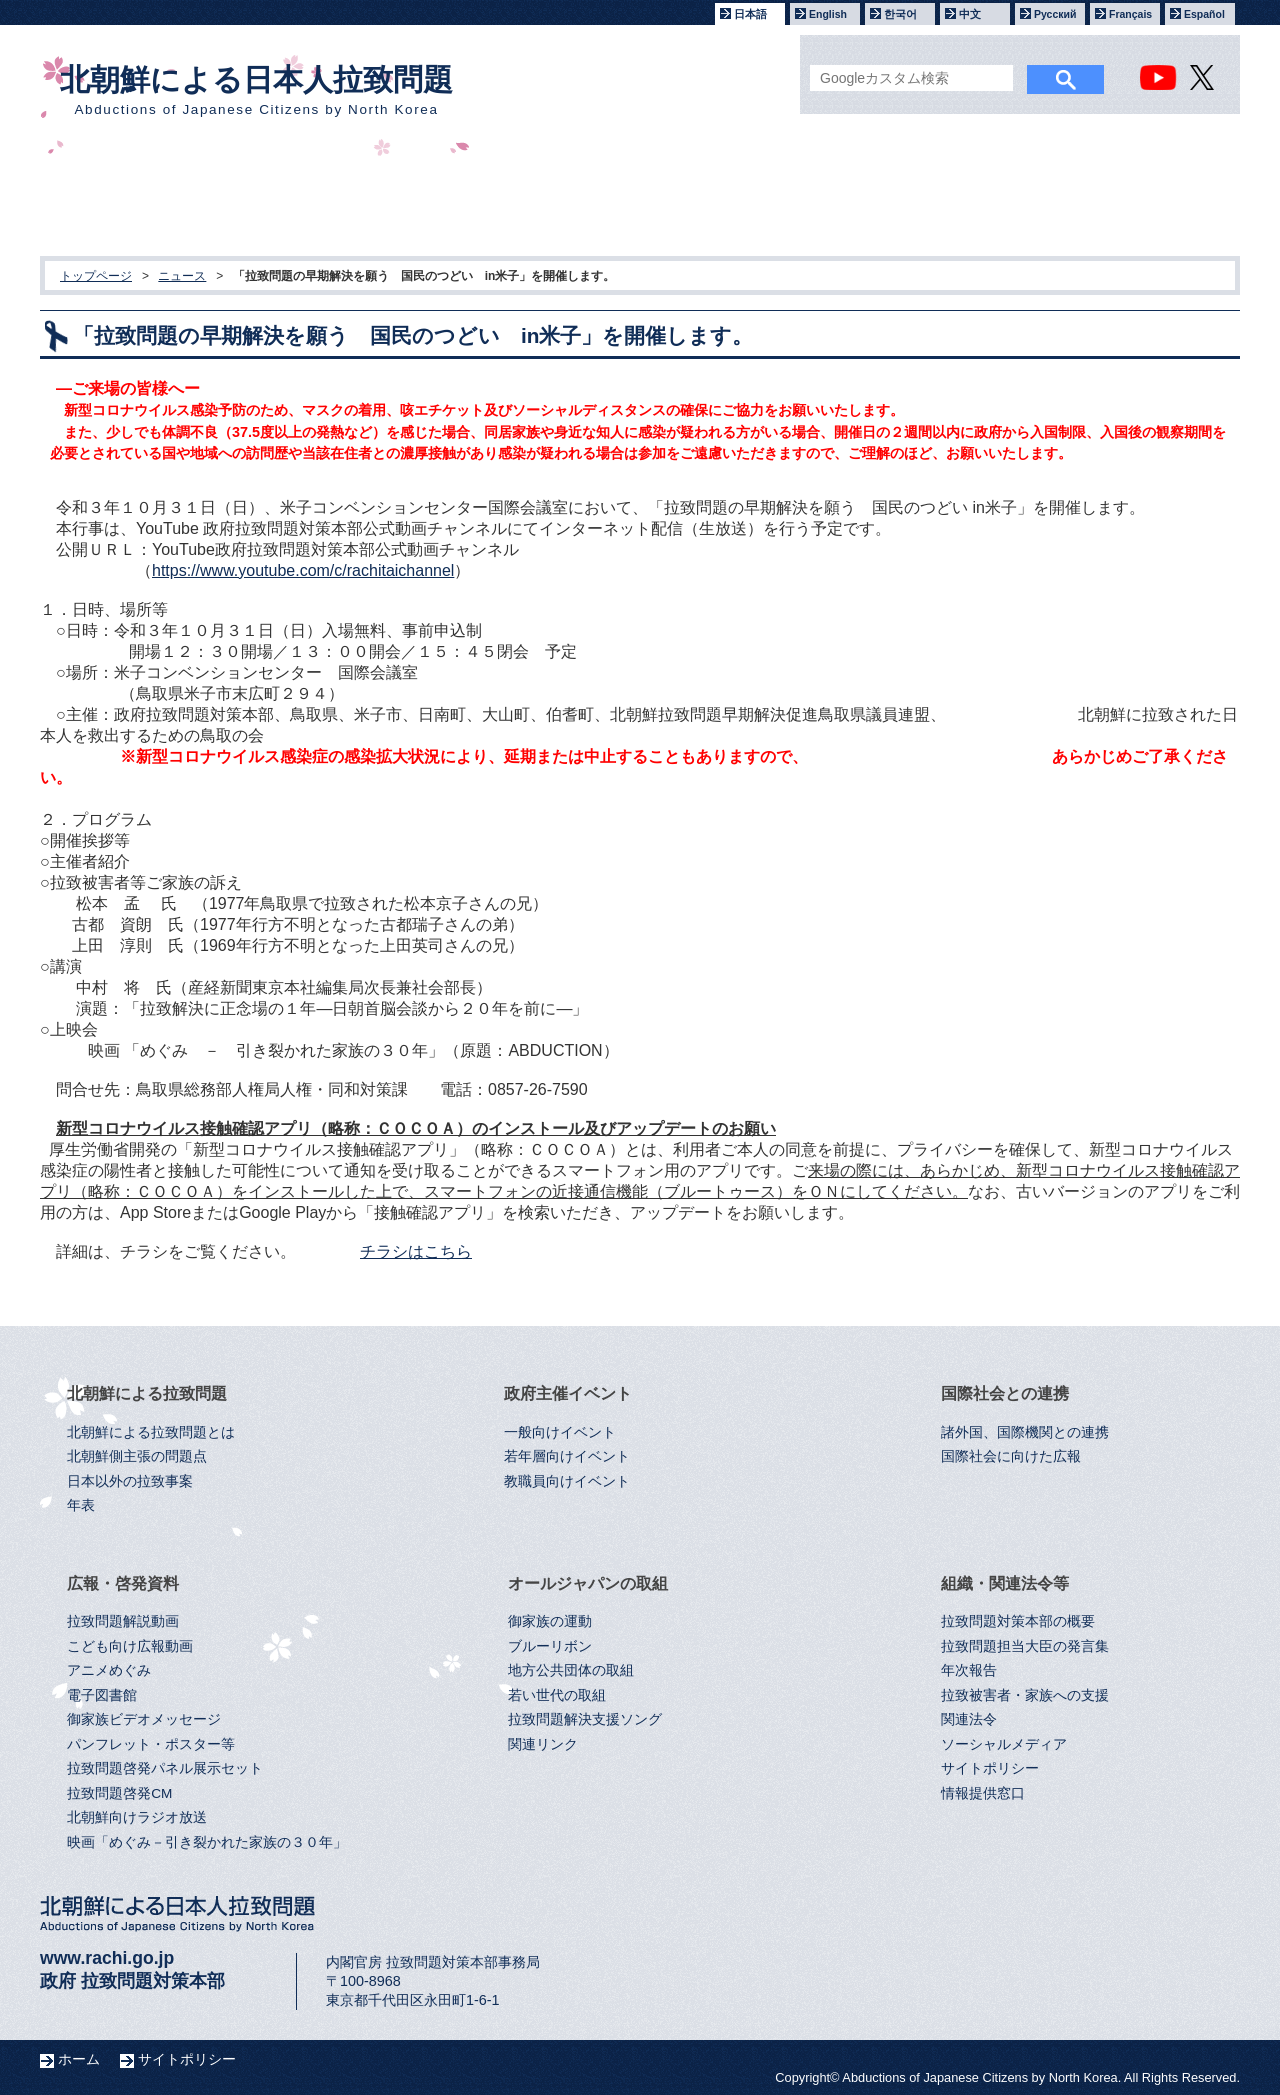 Image resolution: width=1280 pixels, height=2095 pixels. I want to click on 関連法令, so click(969, 1719).